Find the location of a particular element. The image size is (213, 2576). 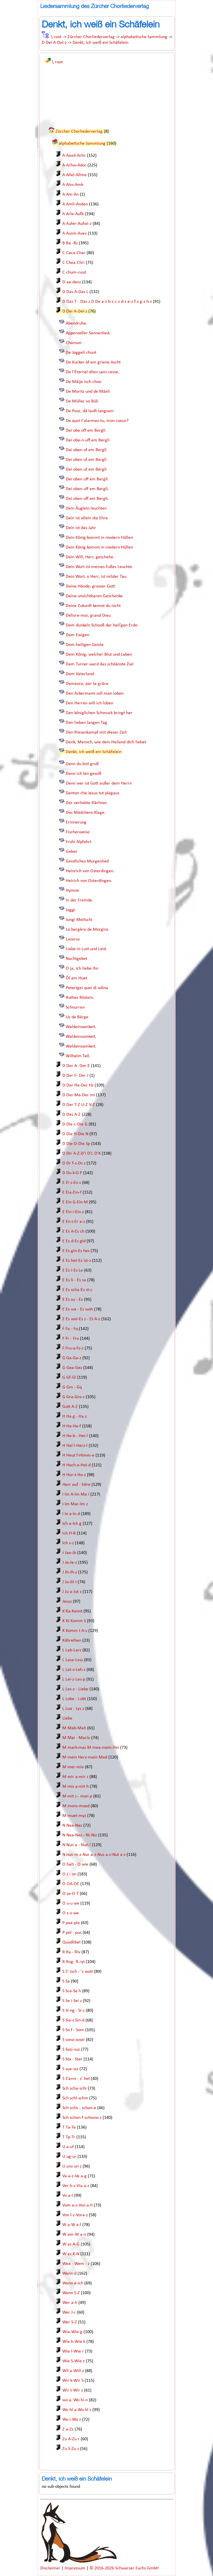

F Fa - Fq is located at coordinates (70, 1329).